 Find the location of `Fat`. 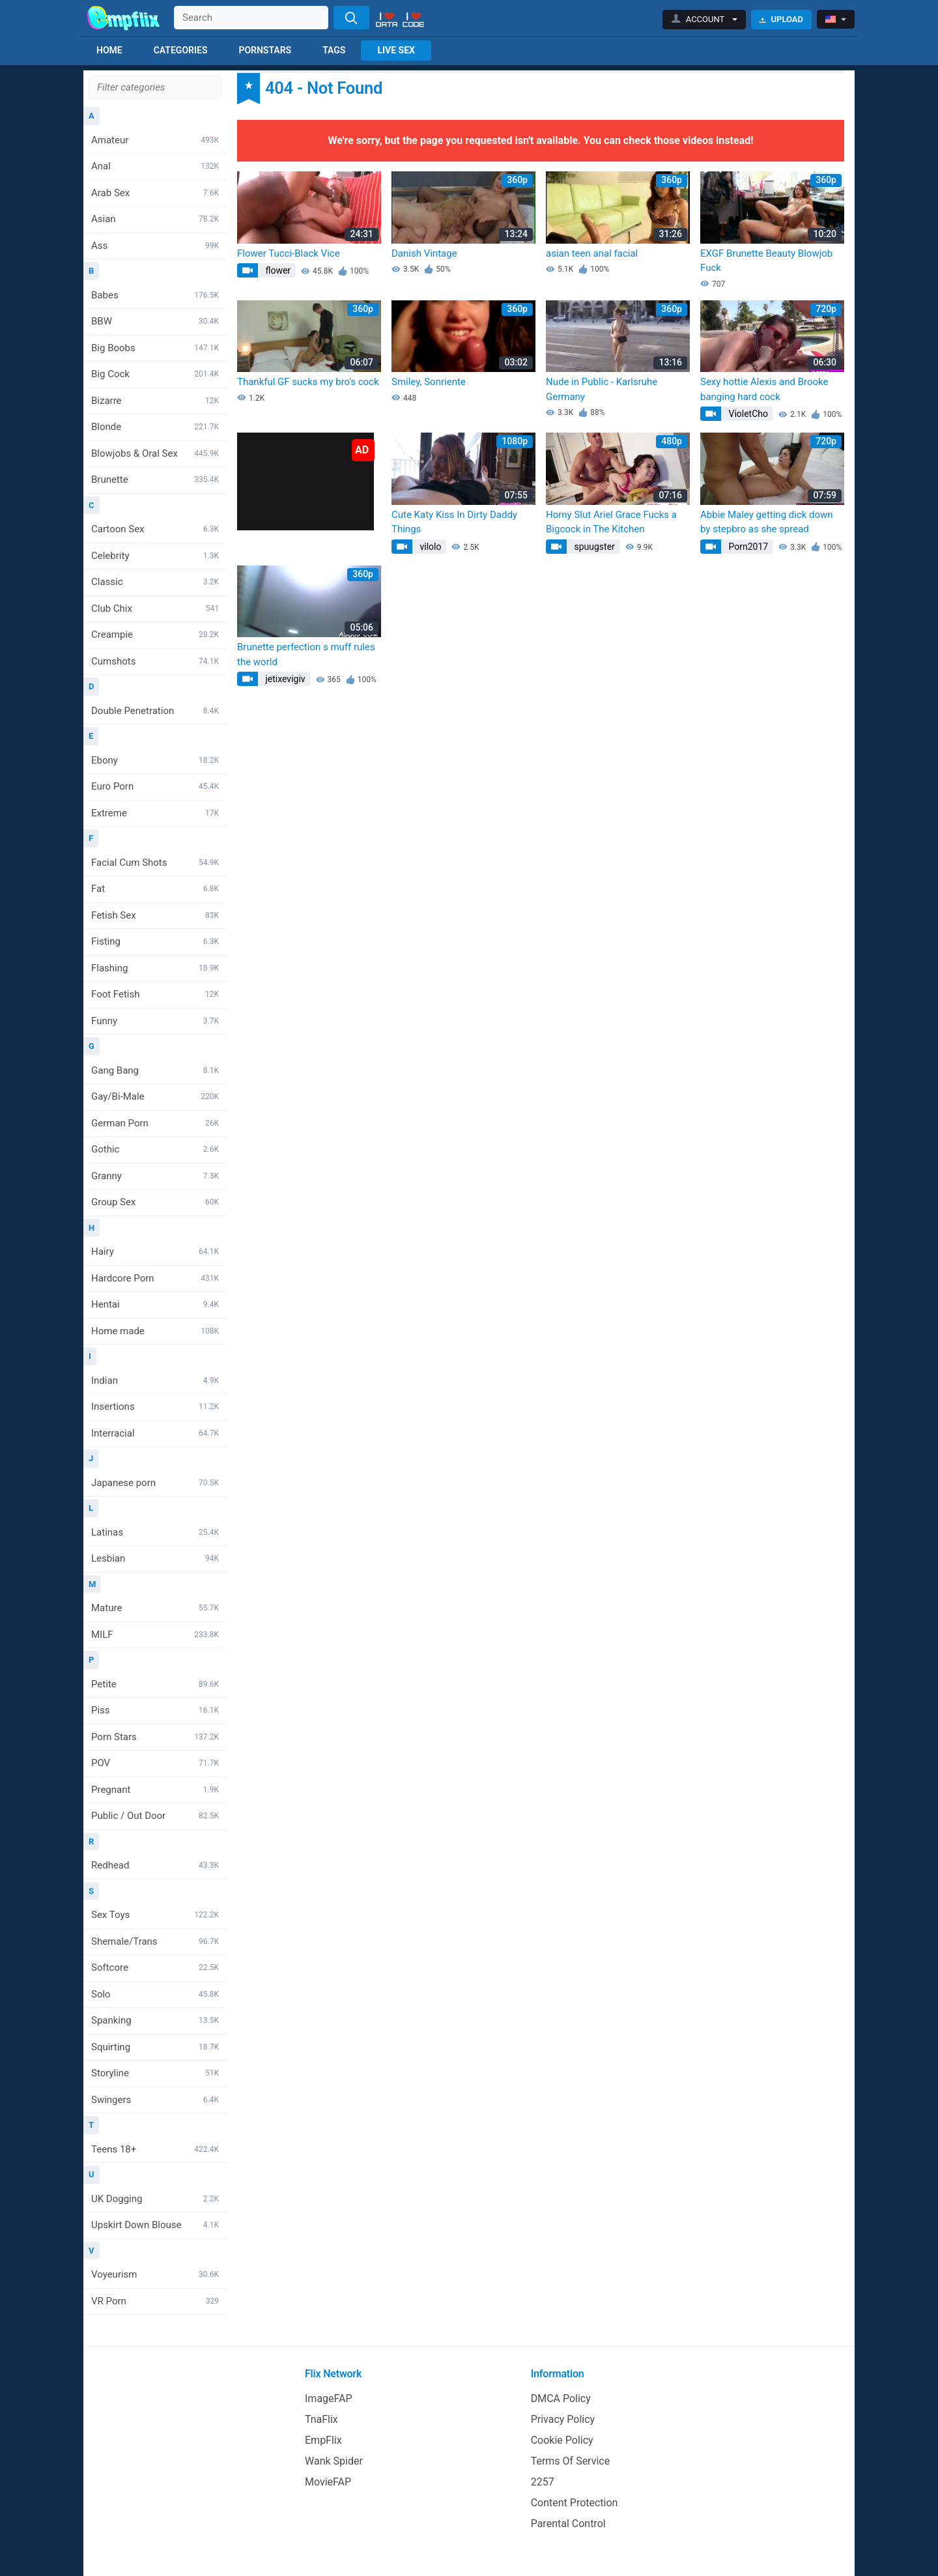

Fat is located at coordinates (155, 888).